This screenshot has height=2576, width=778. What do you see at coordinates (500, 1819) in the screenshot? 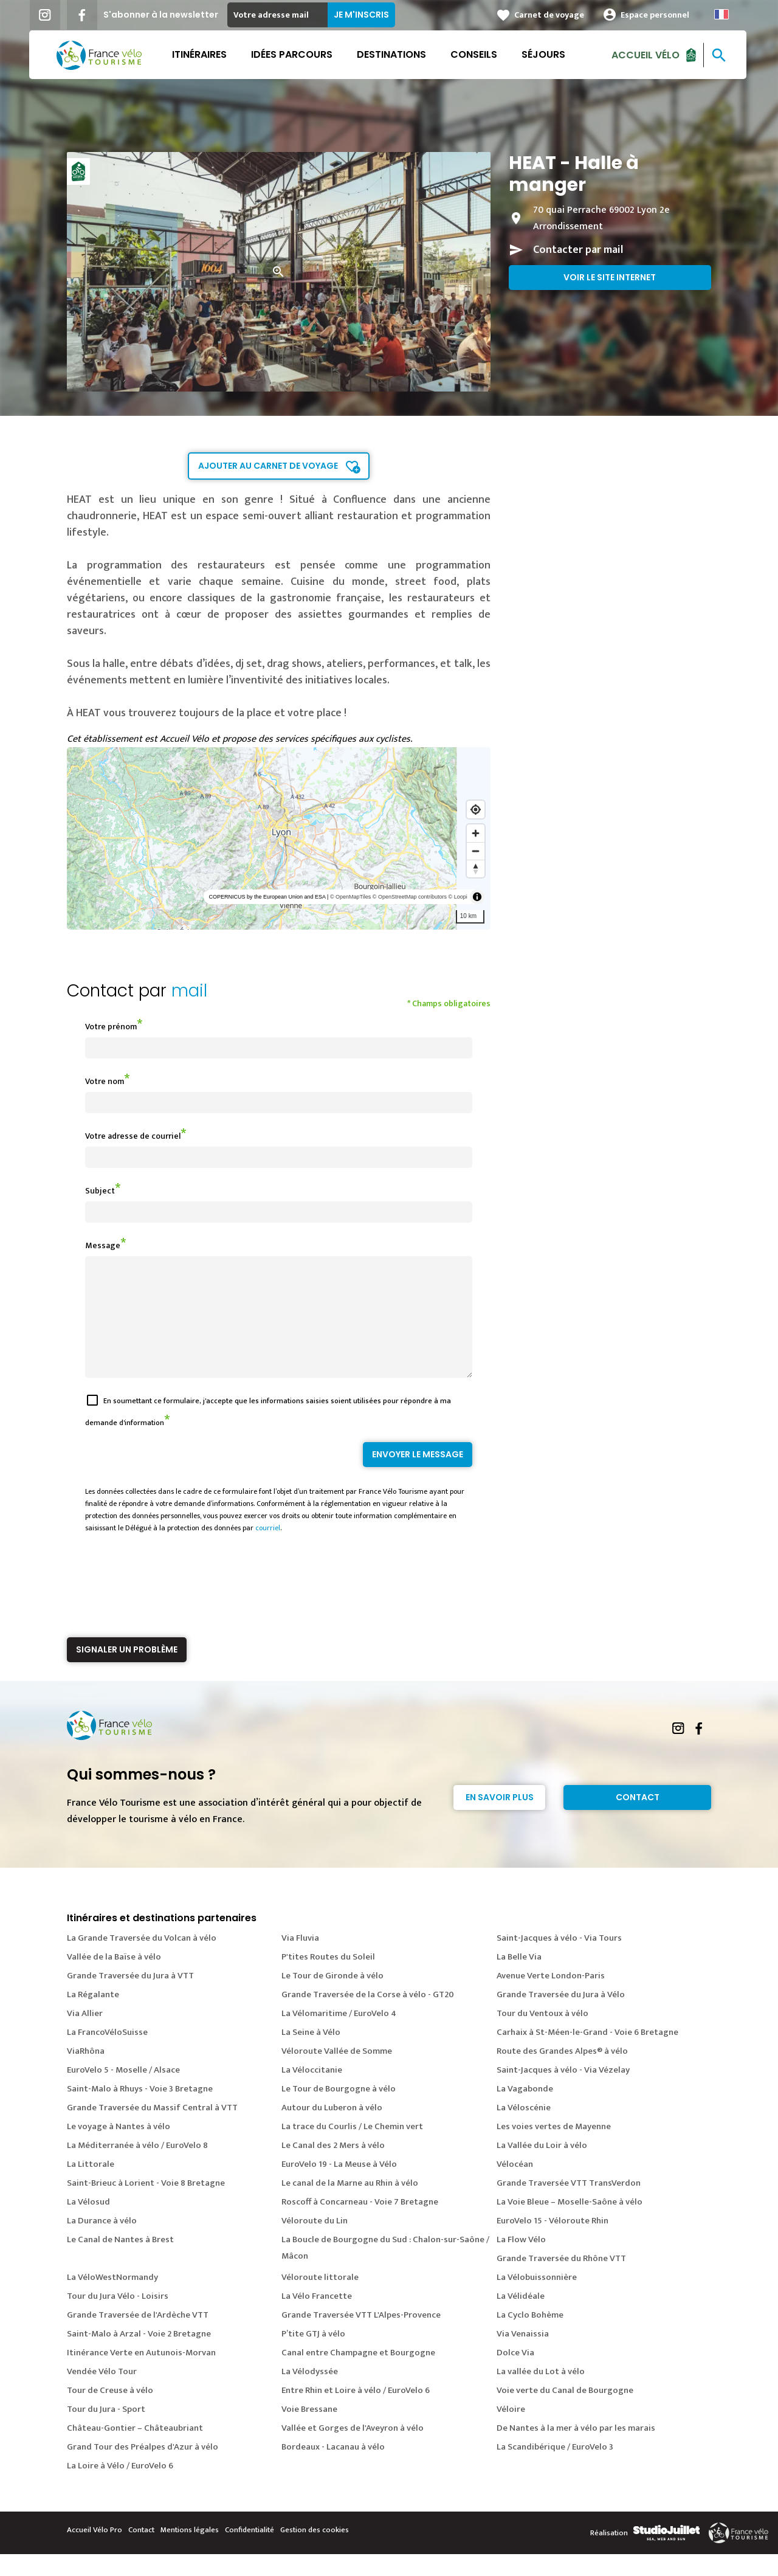
I see `En savoir plus` at bounding box center [500, 1819].